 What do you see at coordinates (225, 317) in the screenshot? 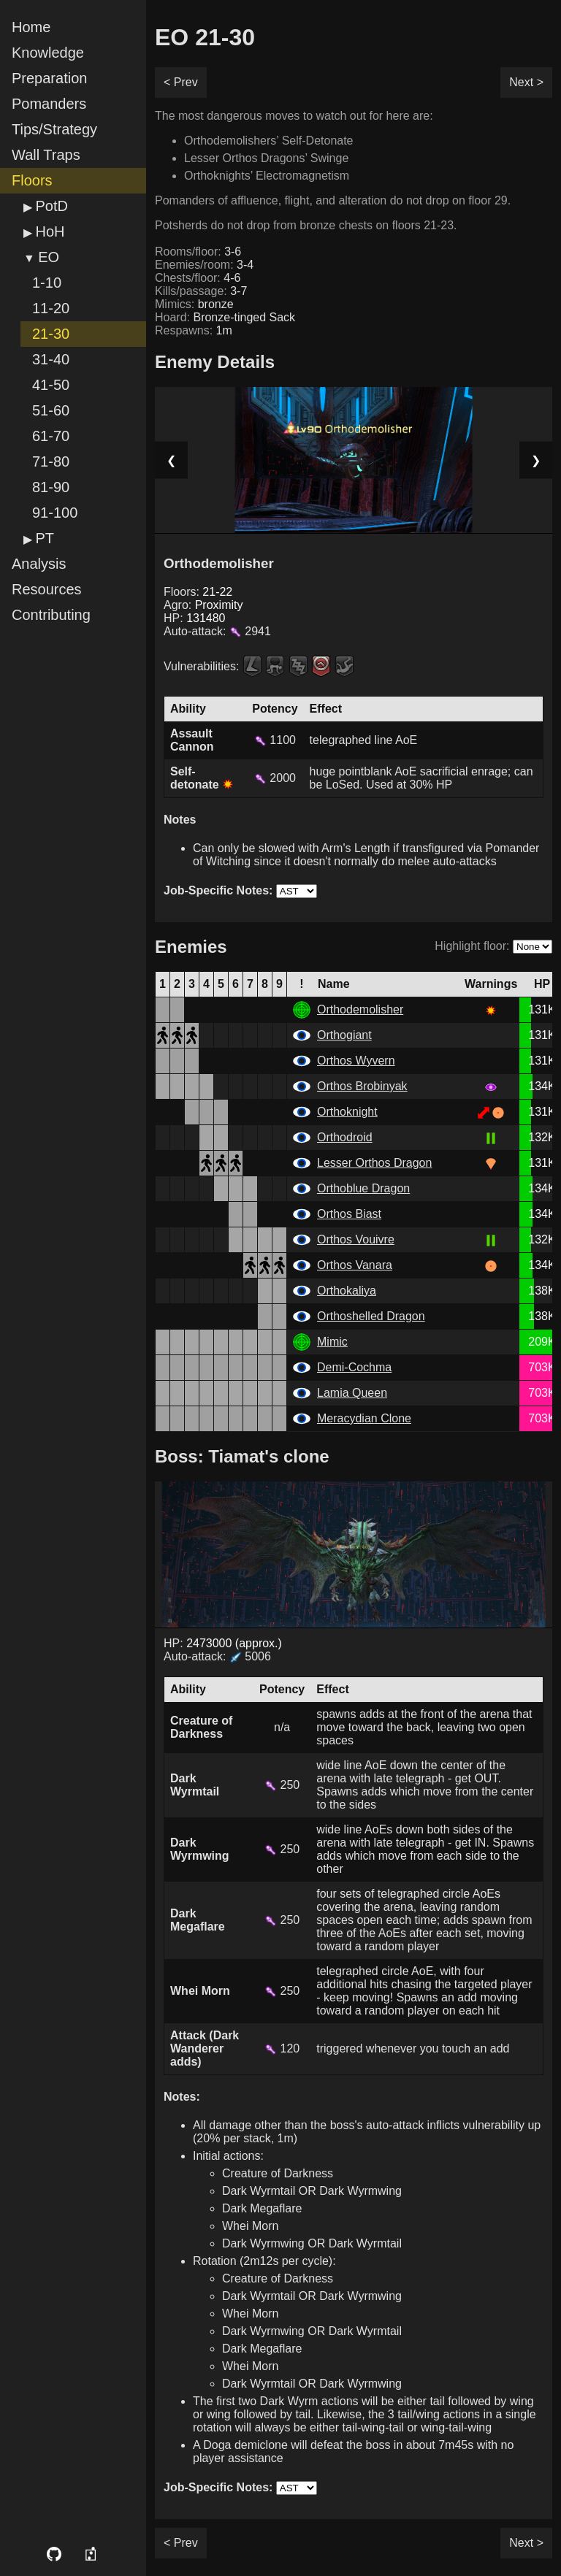
I see `Hoard:` at bounding box center [225, 317].